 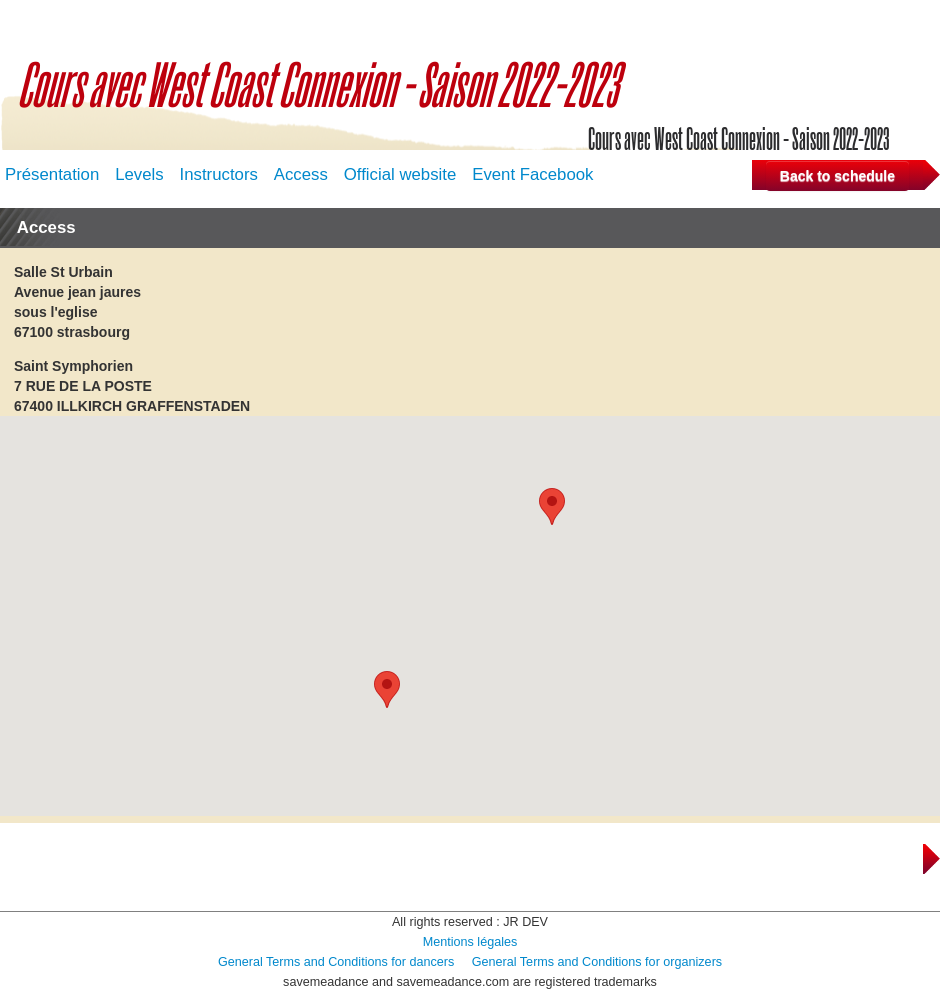 I want to click on General Terms and Conditions for organizers, so click(x=597, y=962).